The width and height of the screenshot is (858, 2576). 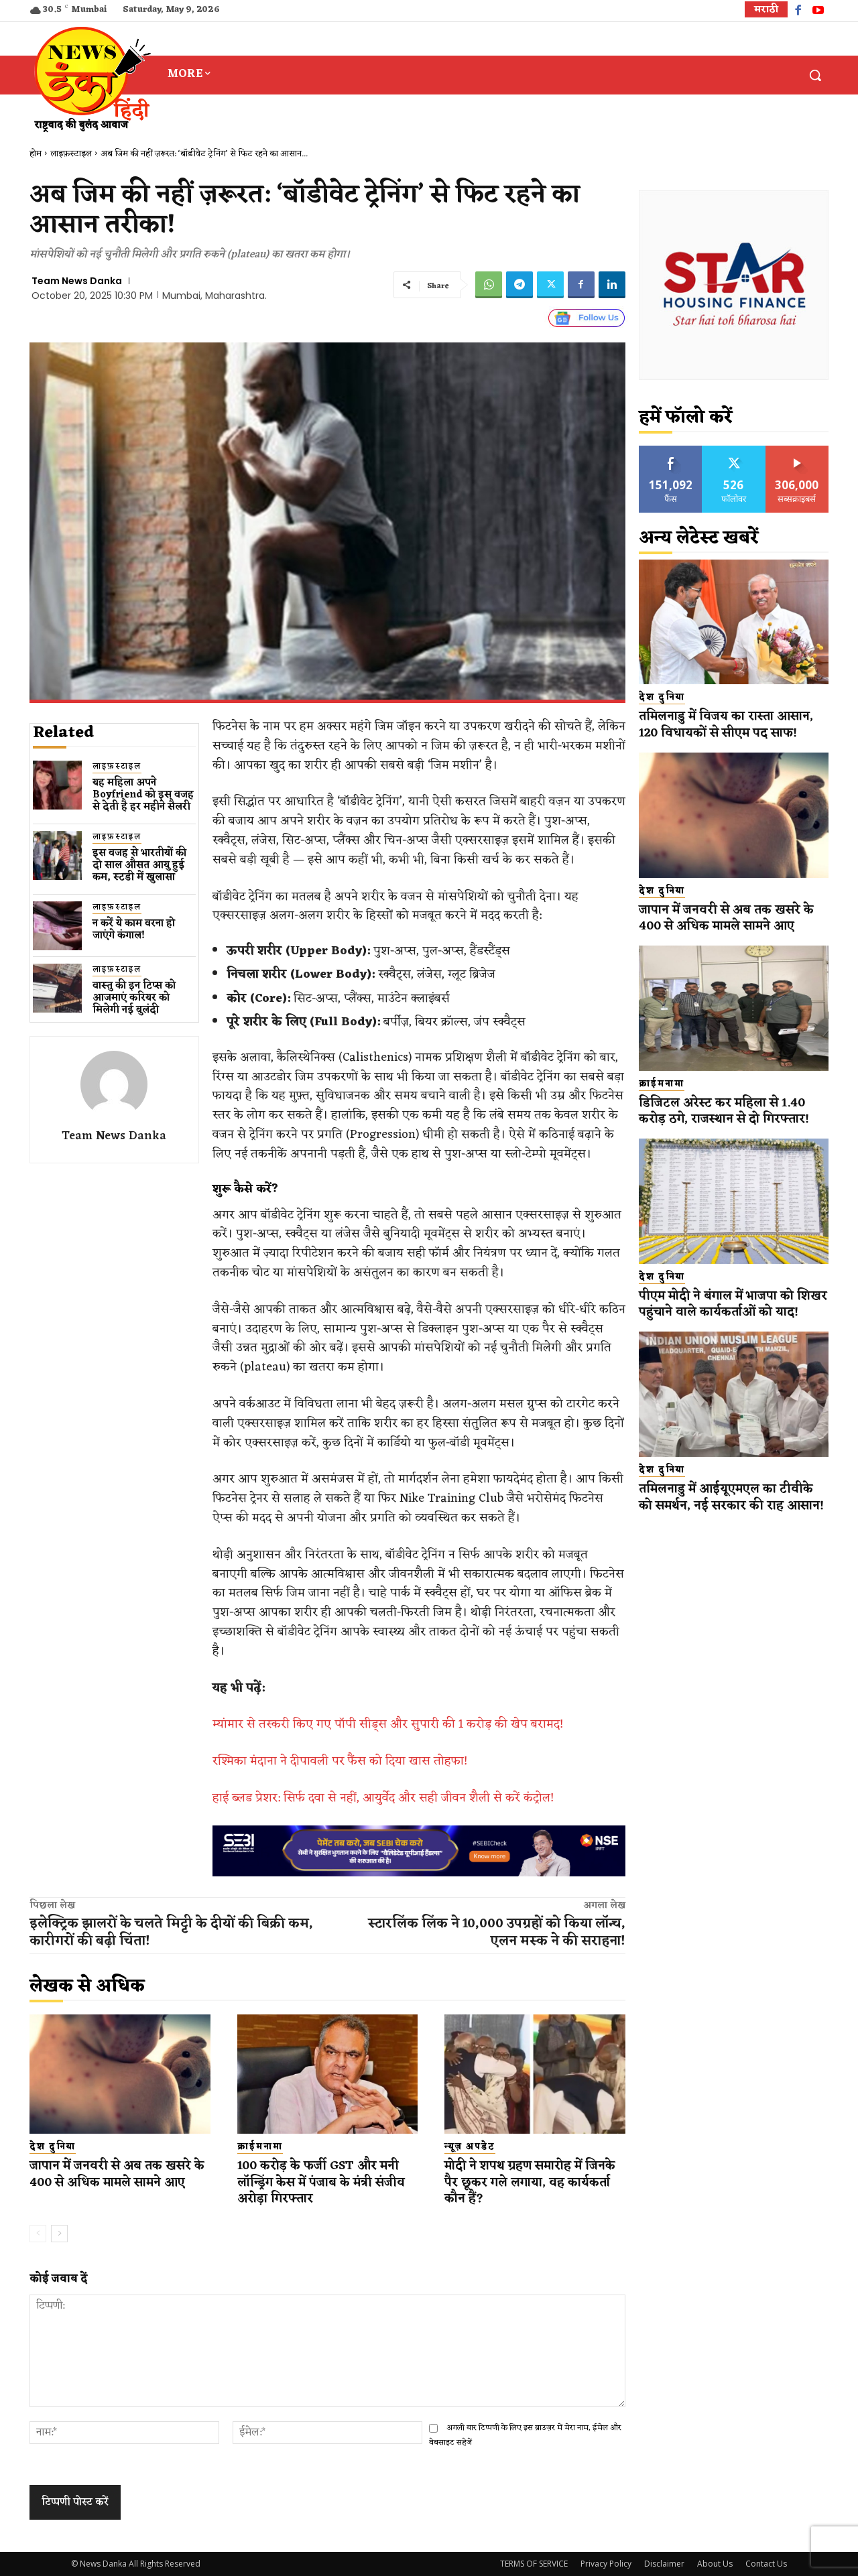 I want to click on अगली बार टिप्पणी के लिए इस ब्राउज़र में मेरा नाम, ईमेल और वेबसाइट सहेजें, so click(x=525, y=2435).